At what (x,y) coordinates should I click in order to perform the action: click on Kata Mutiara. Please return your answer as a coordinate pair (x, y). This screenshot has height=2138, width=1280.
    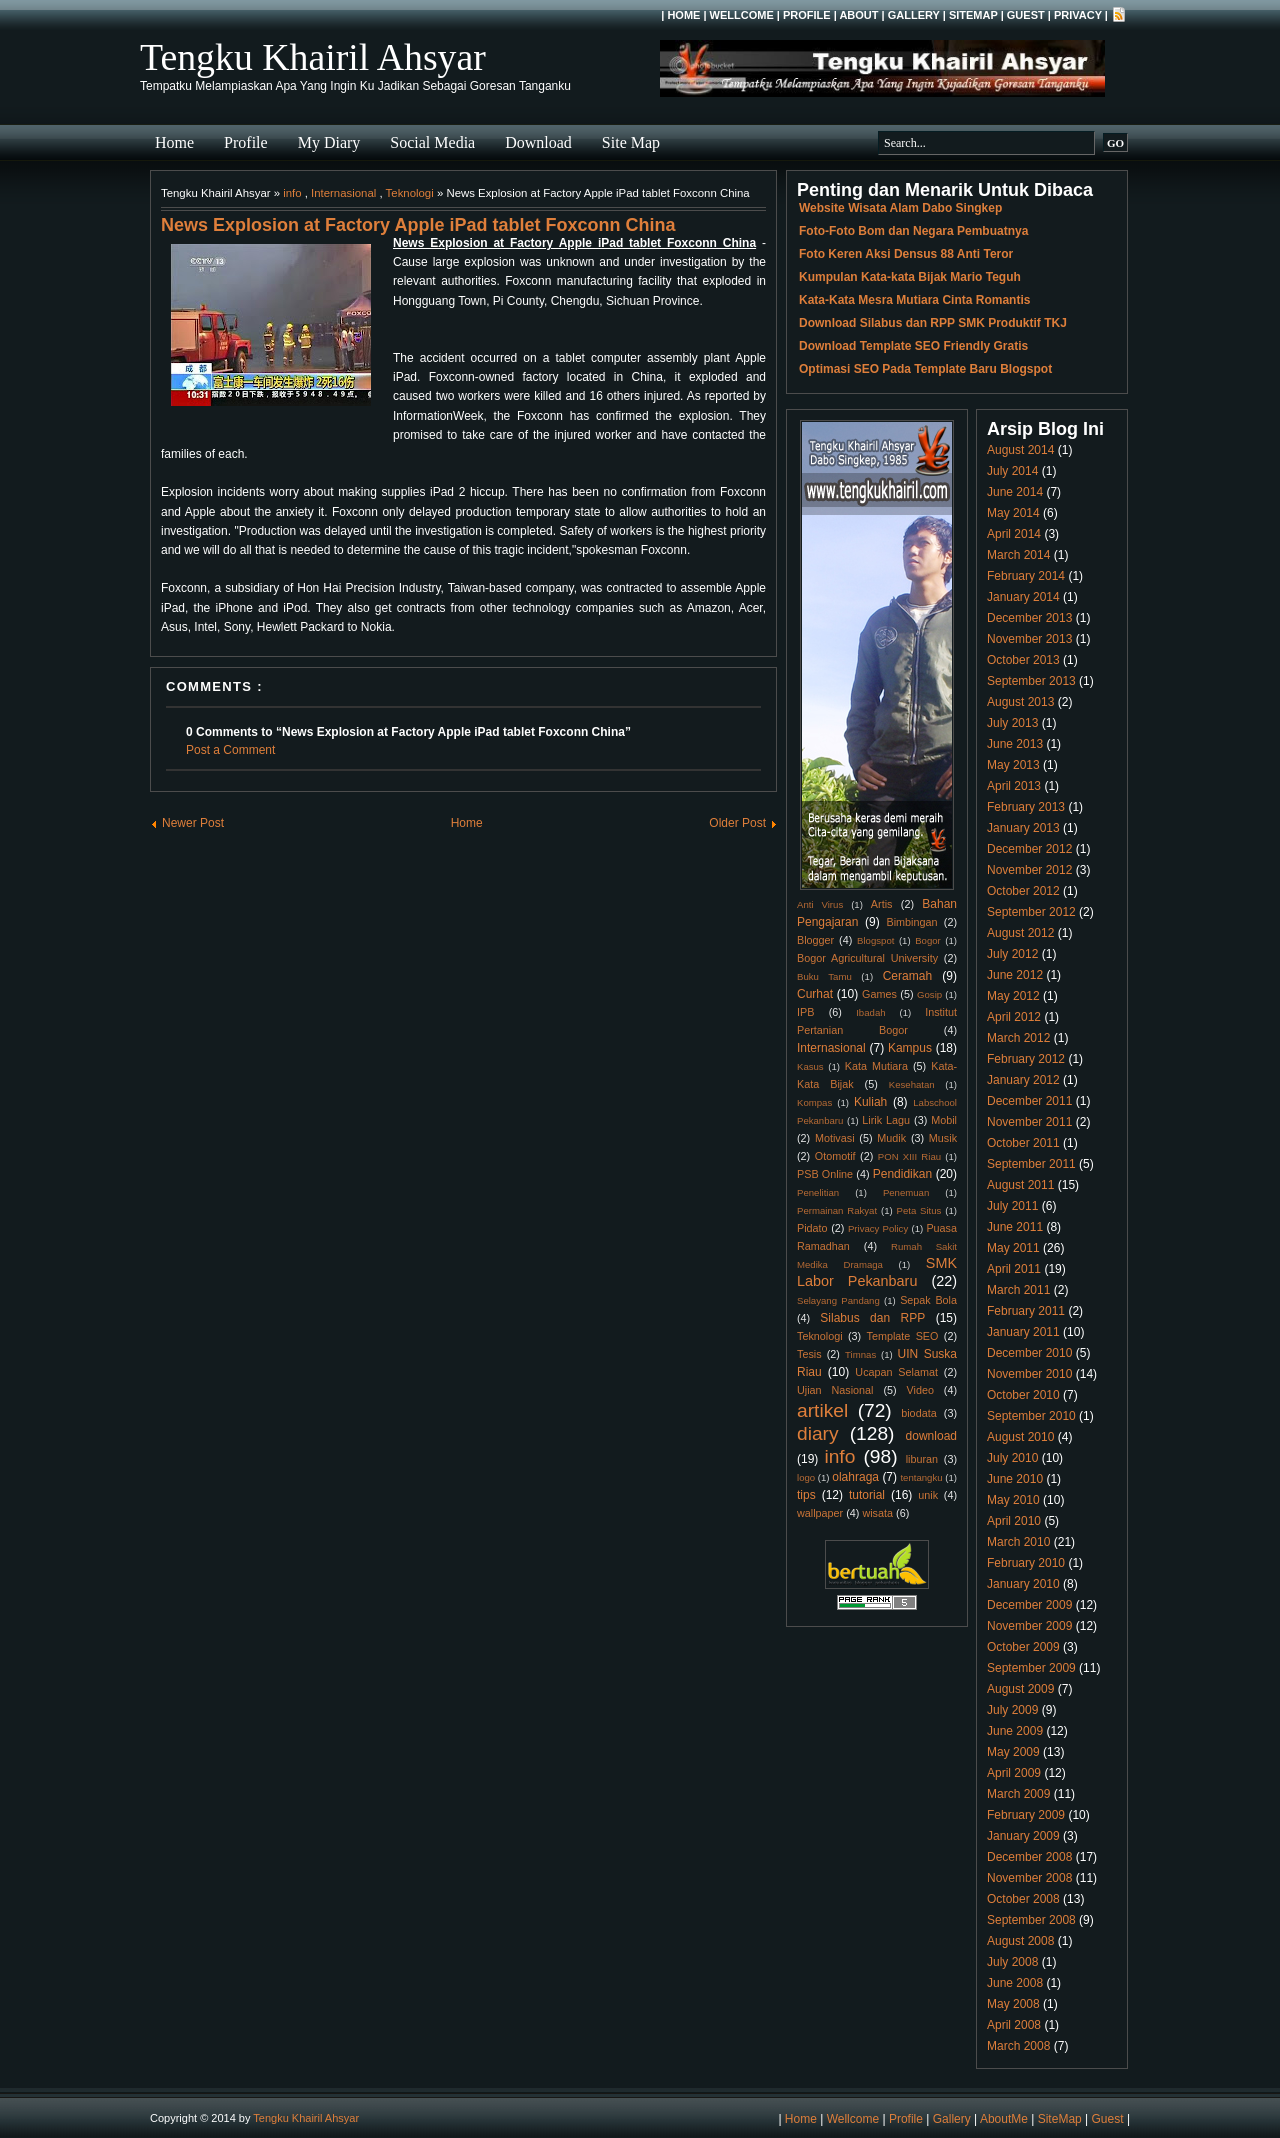
    Looking at the image, I should click on (876, 1066).